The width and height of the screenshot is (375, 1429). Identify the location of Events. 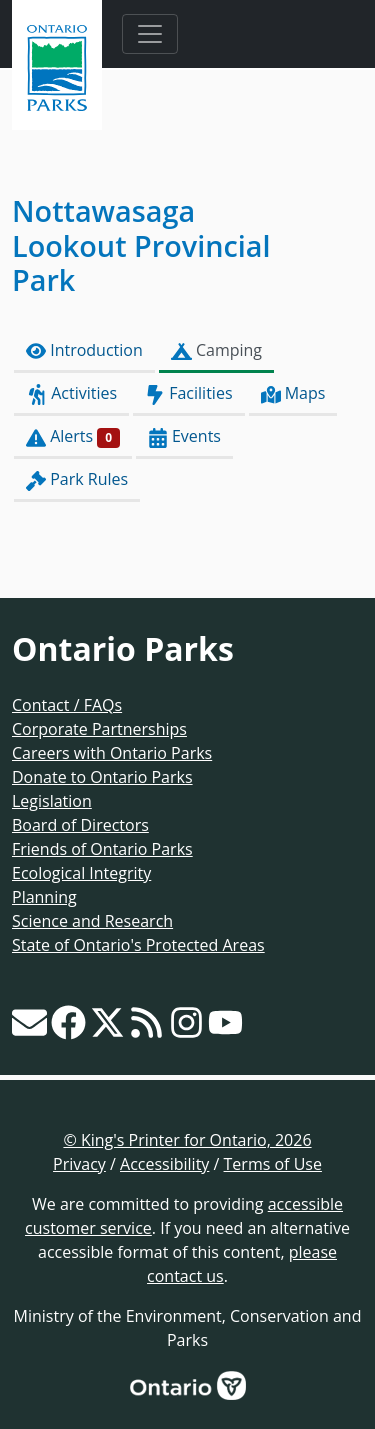
(184, 436).